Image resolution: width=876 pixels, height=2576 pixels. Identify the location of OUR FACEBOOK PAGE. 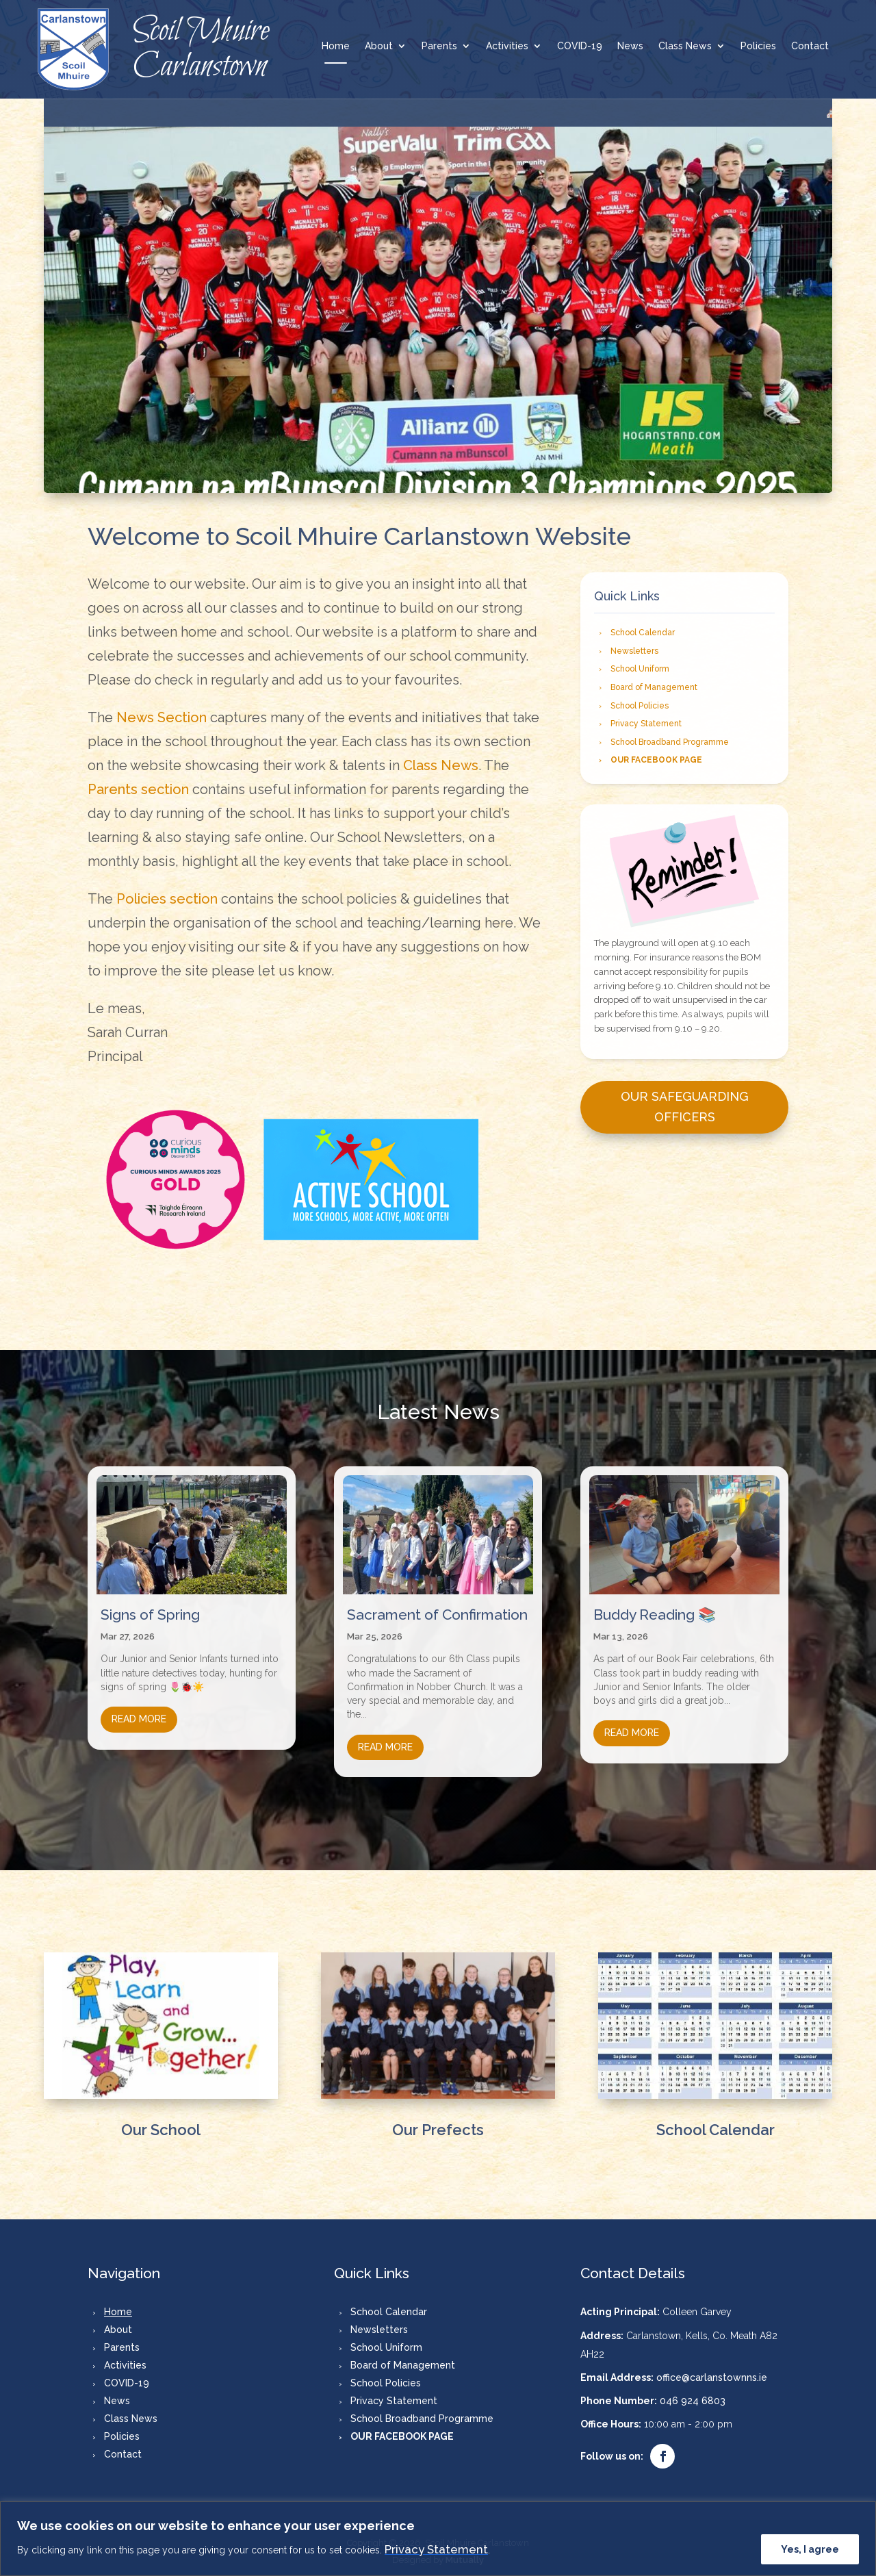
(656, 760).